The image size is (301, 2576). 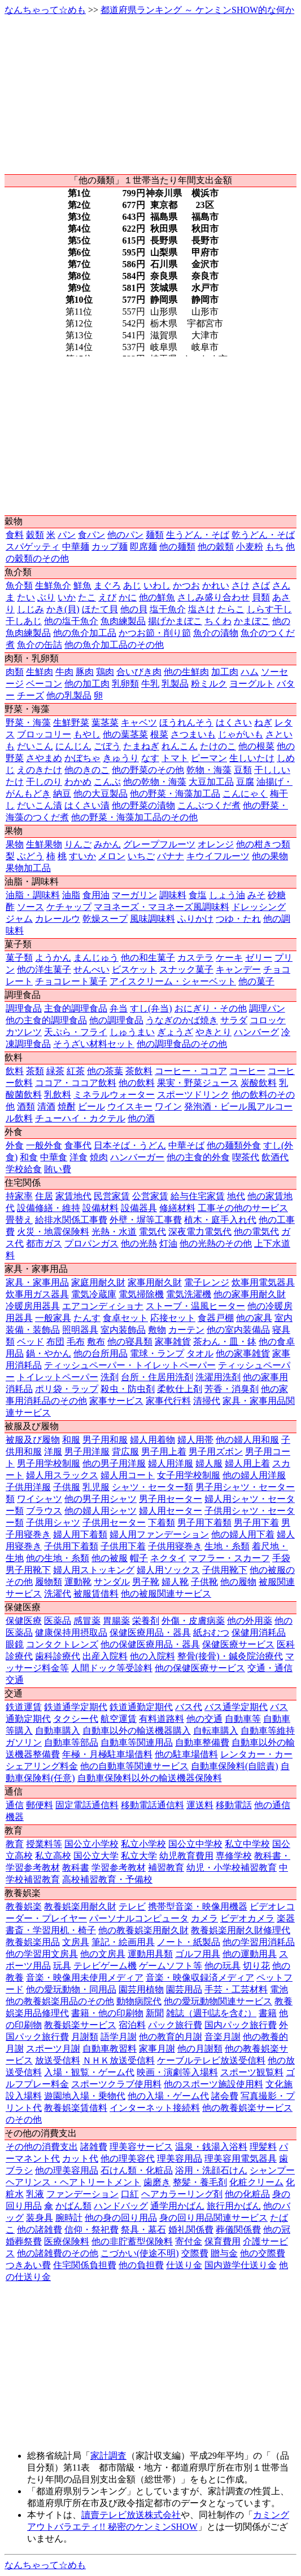 I want to click on 他の光熱, so click(x=139, y=1243).